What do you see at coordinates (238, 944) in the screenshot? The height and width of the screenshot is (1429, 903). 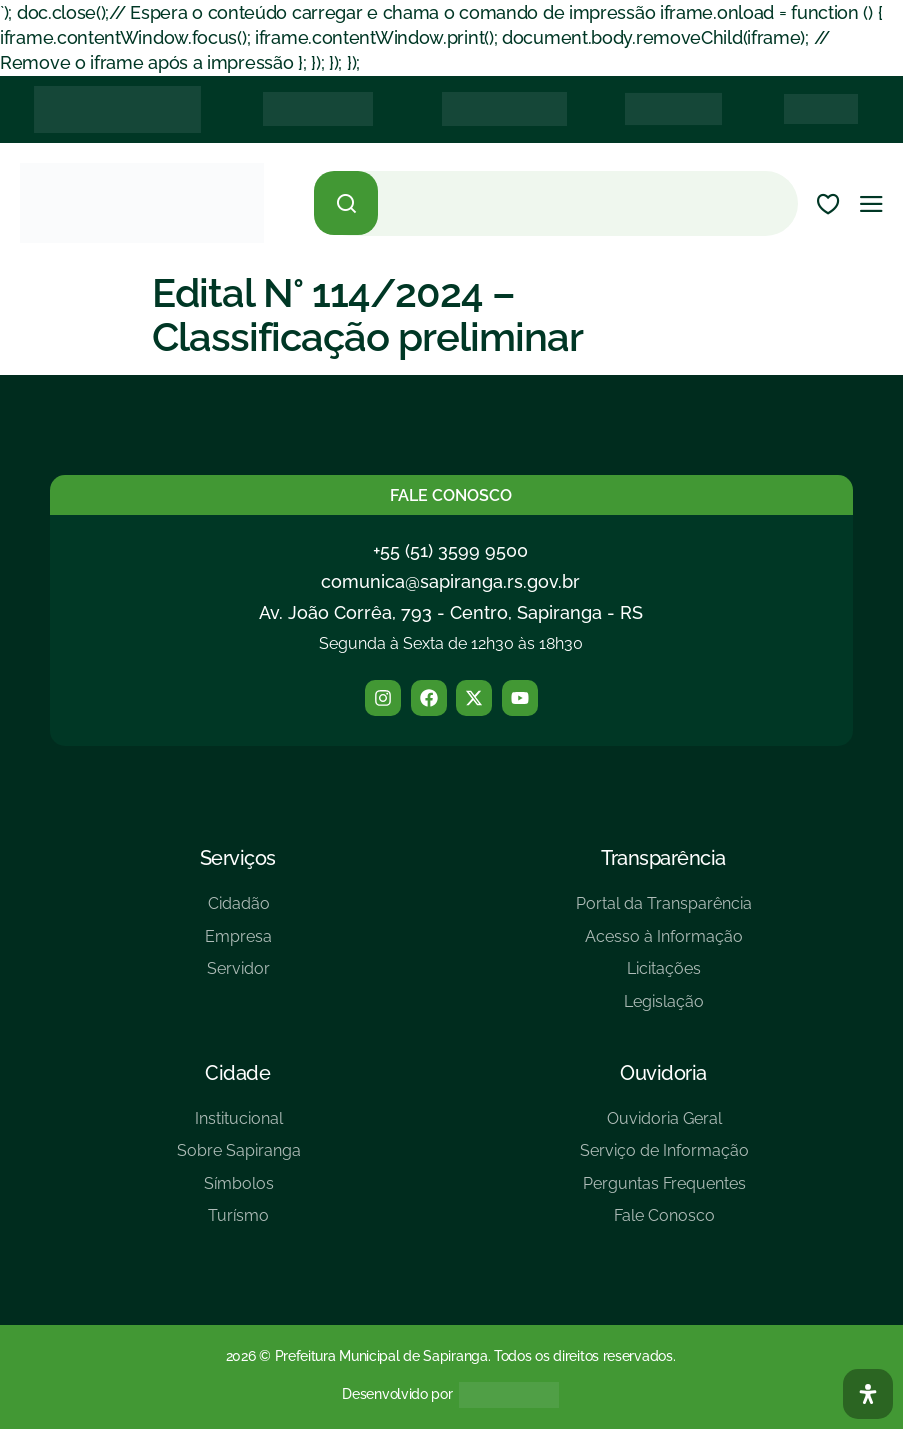 I see `[Empresa]` at bounding box center [238, 944].